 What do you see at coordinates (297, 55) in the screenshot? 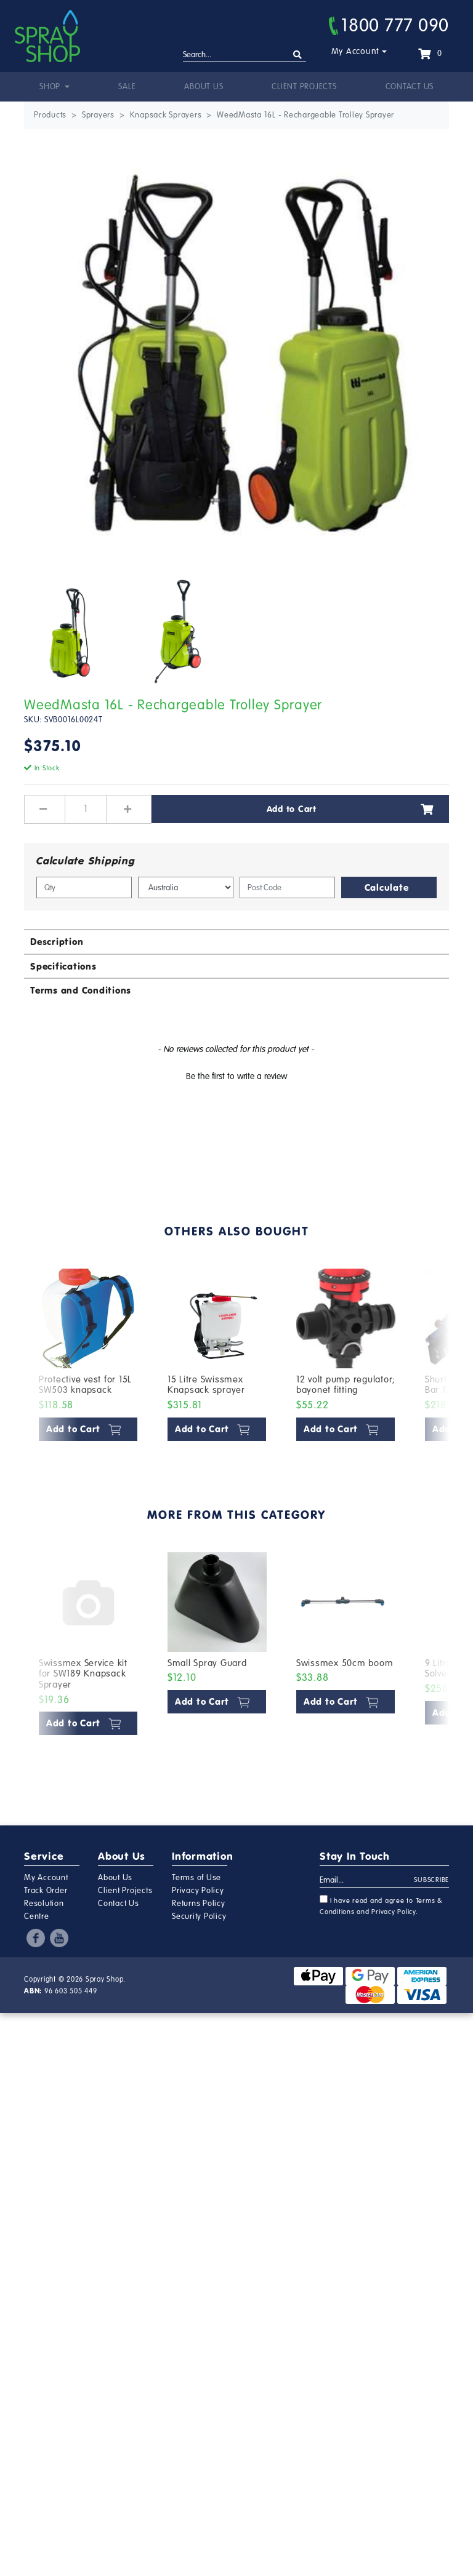
I see `[Search site]` at bounding box center [297, 55].